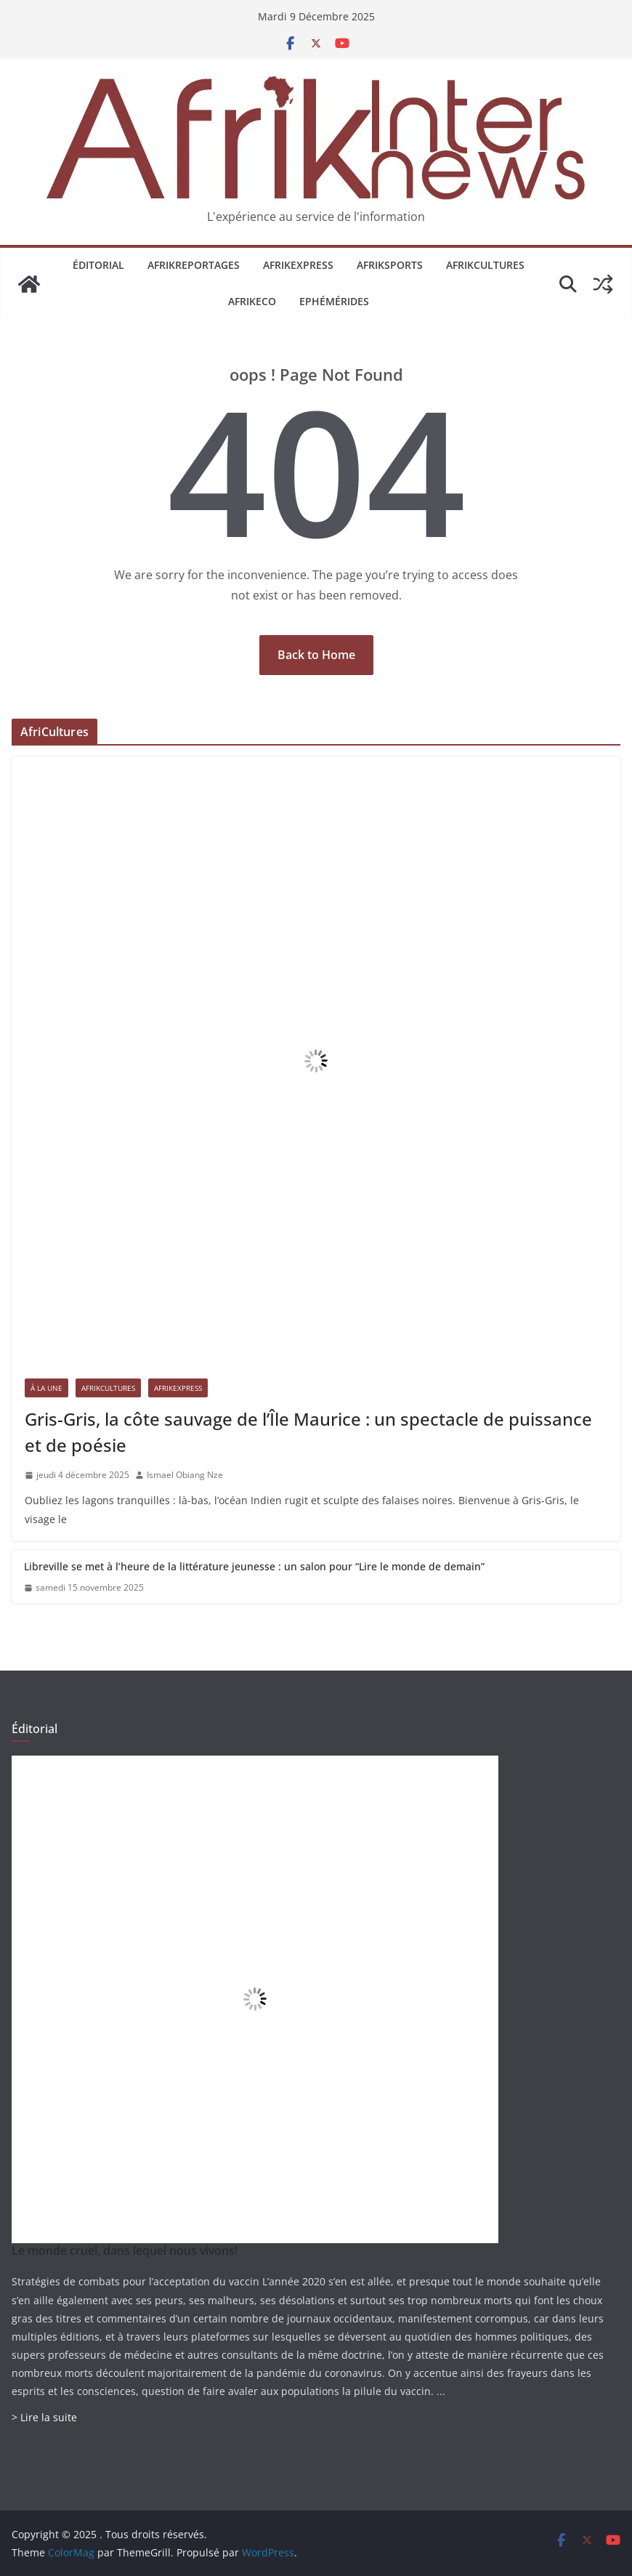  What do you see at coordinates (193, 265) in the screenshot?
I see `AfrikReportages` at bounding box center [193, 265].